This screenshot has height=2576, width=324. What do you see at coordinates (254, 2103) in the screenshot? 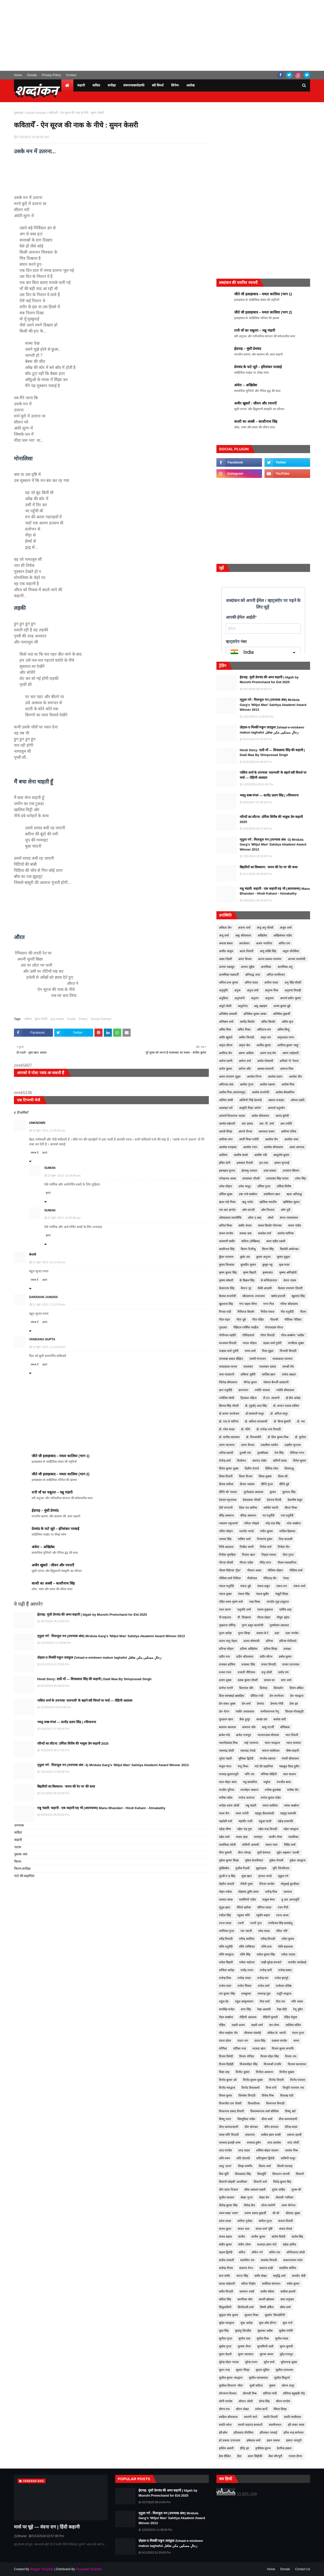
I see `विश्वदीपक` at bounding box center [254, 2103].